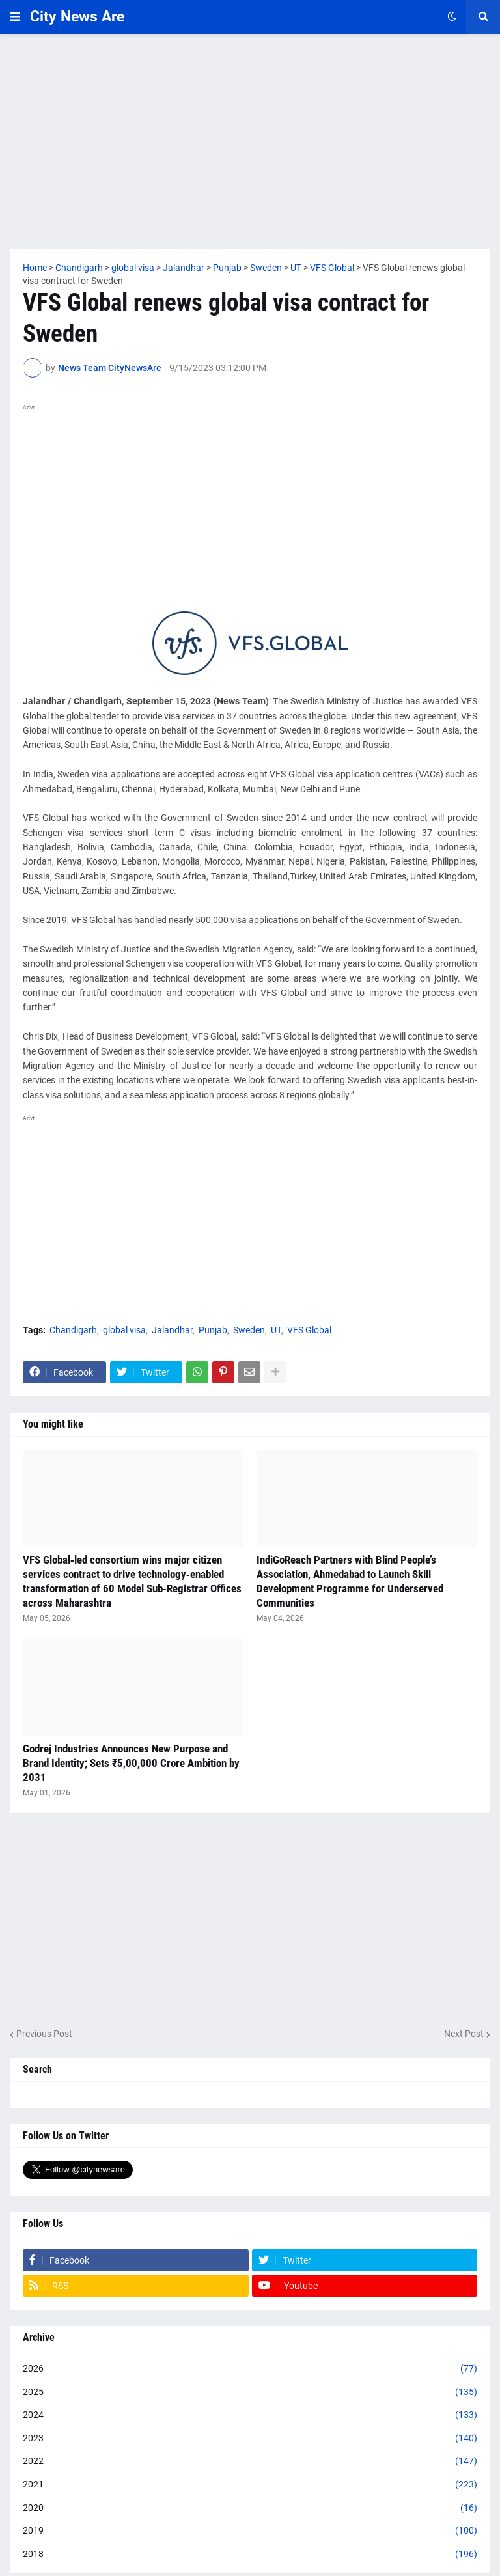 This screenshot has height=2576, width=500. I want to click on 2018, so click(250, 2554).